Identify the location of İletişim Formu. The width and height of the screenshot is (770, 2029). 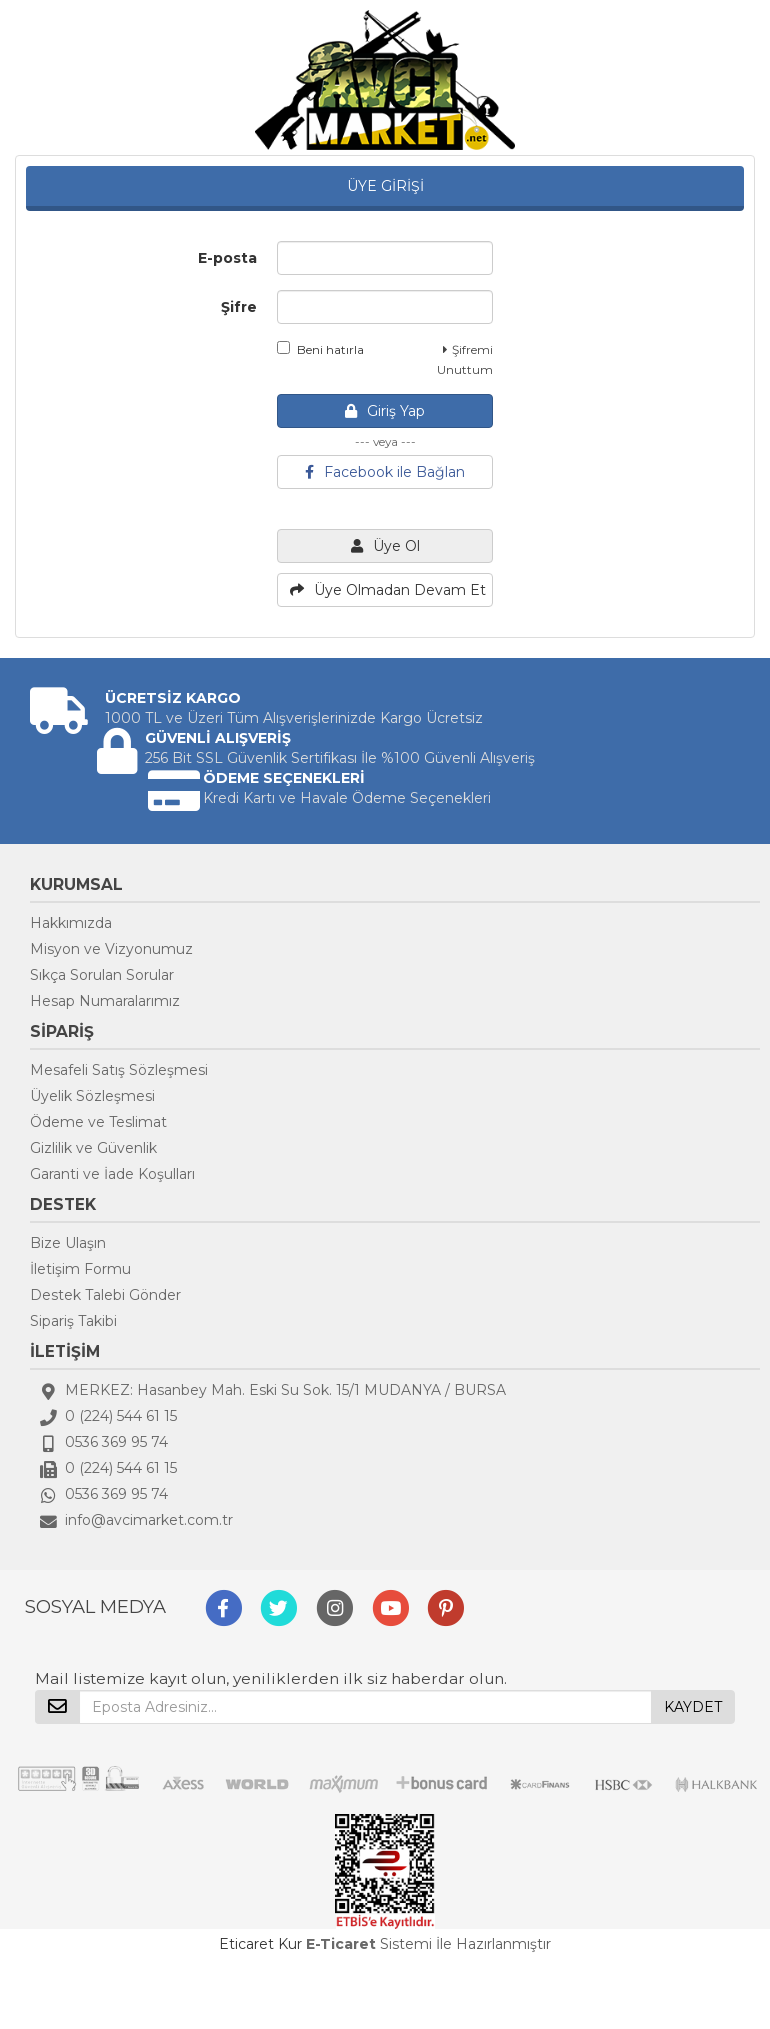
(80, 1269).